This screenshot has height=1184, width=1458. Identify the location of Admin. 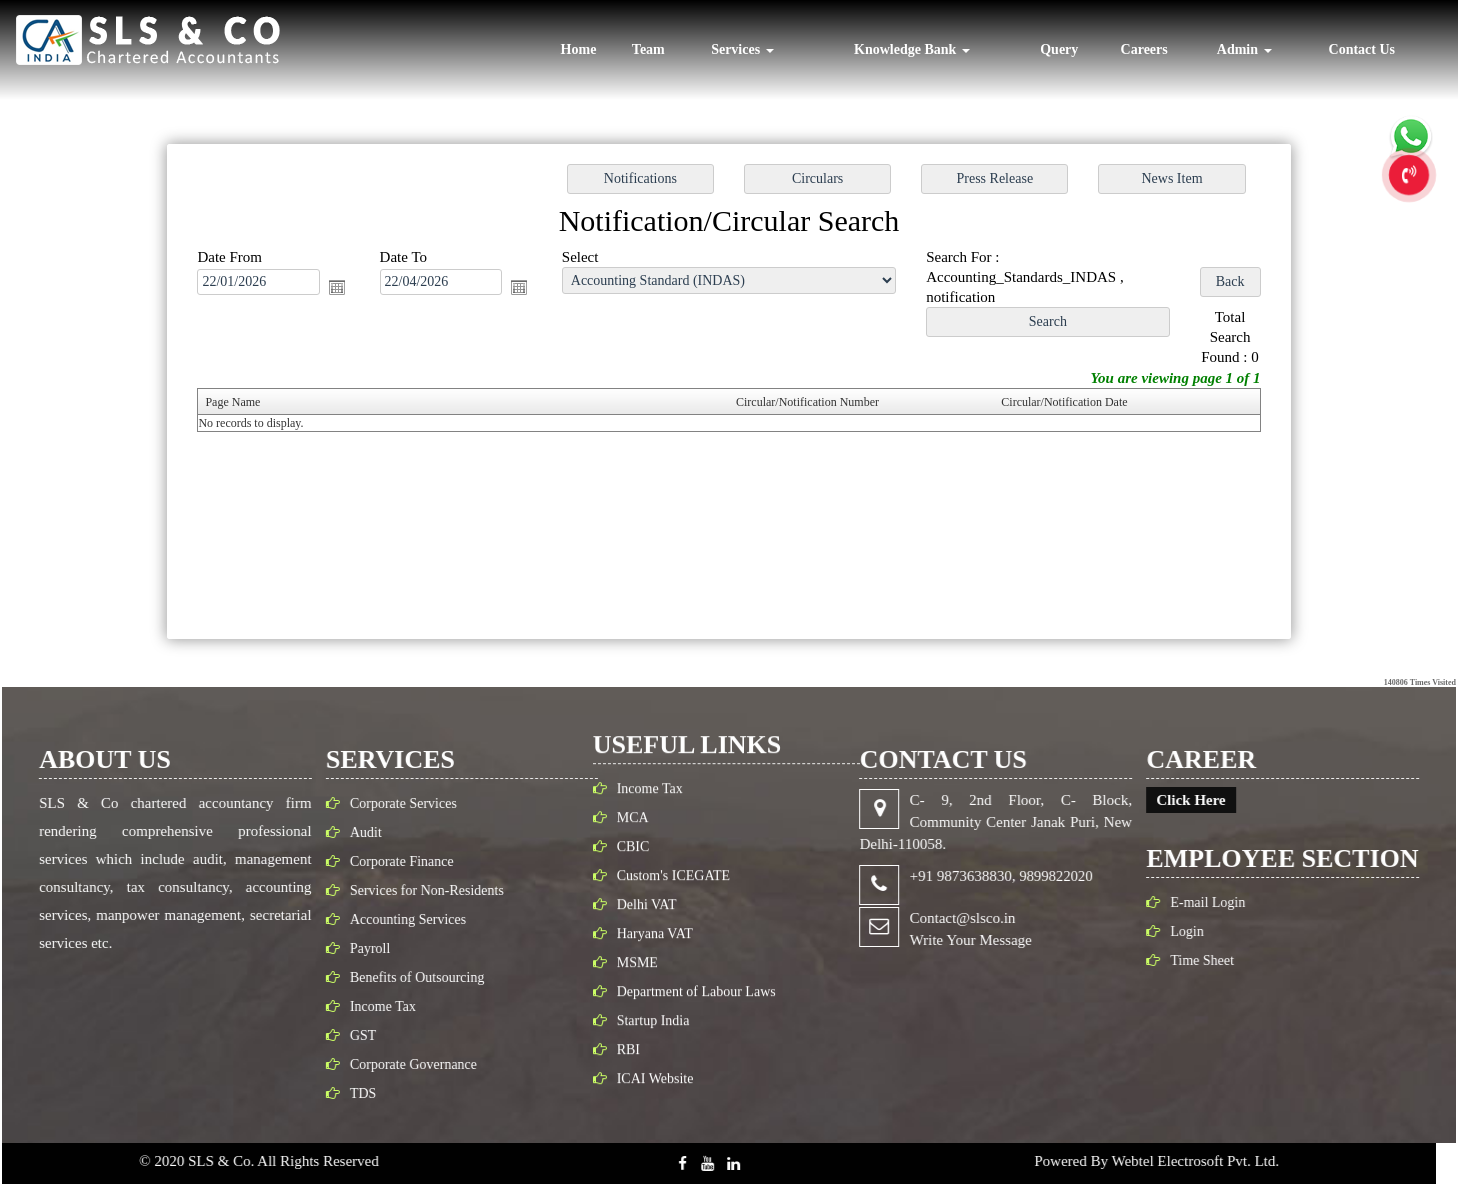
(1244, 49).